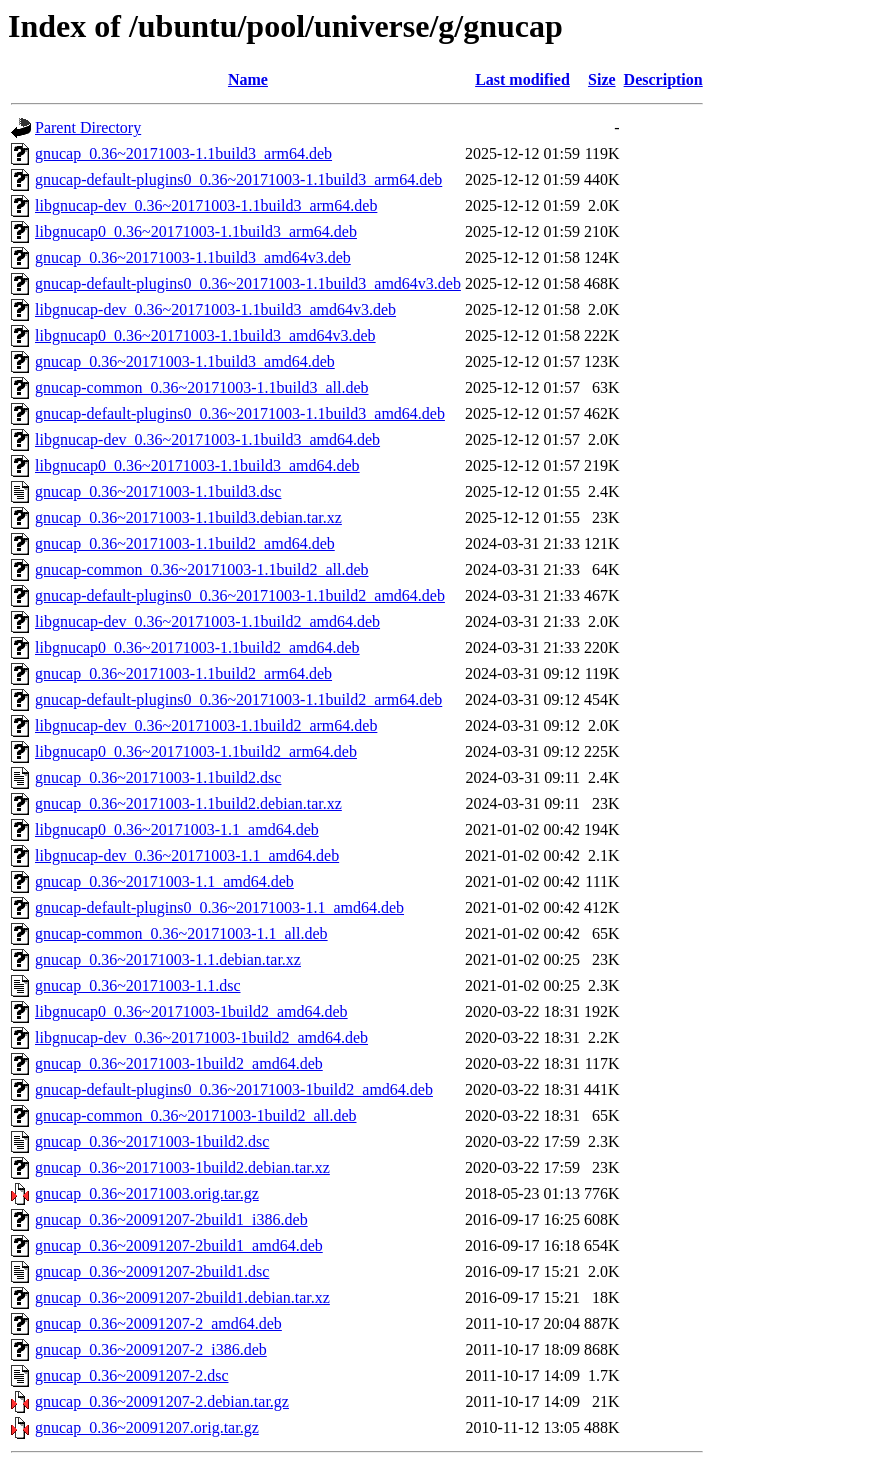  I want to click on gnucap-common_0.36~20171003-1build2_all.deb, so click(196, 1115).